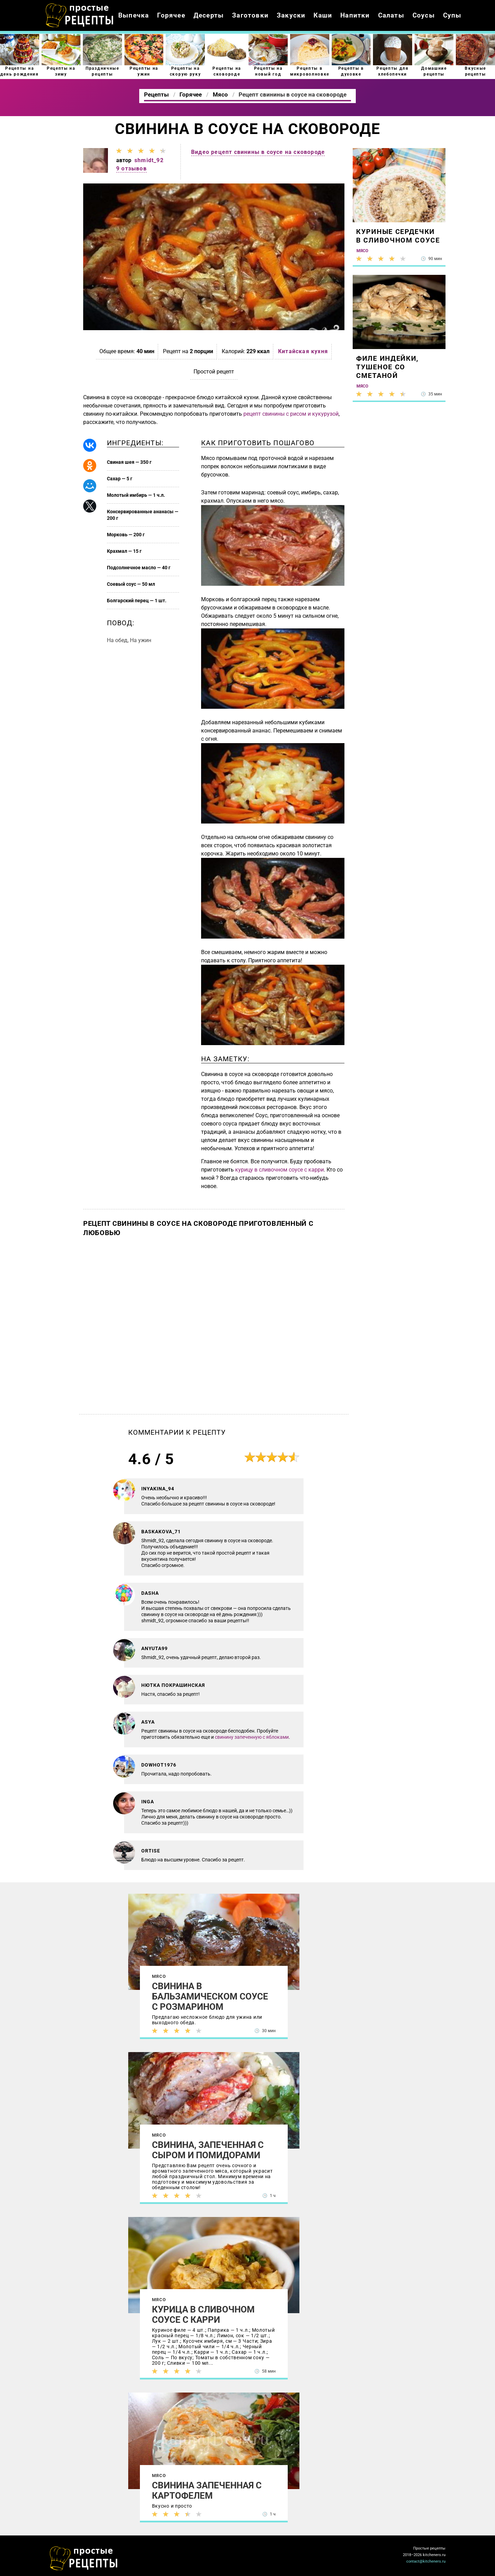 This screenshot has width=495, height=2576. I want to click on Как приготовить простые рецепты, so click(79, 15).